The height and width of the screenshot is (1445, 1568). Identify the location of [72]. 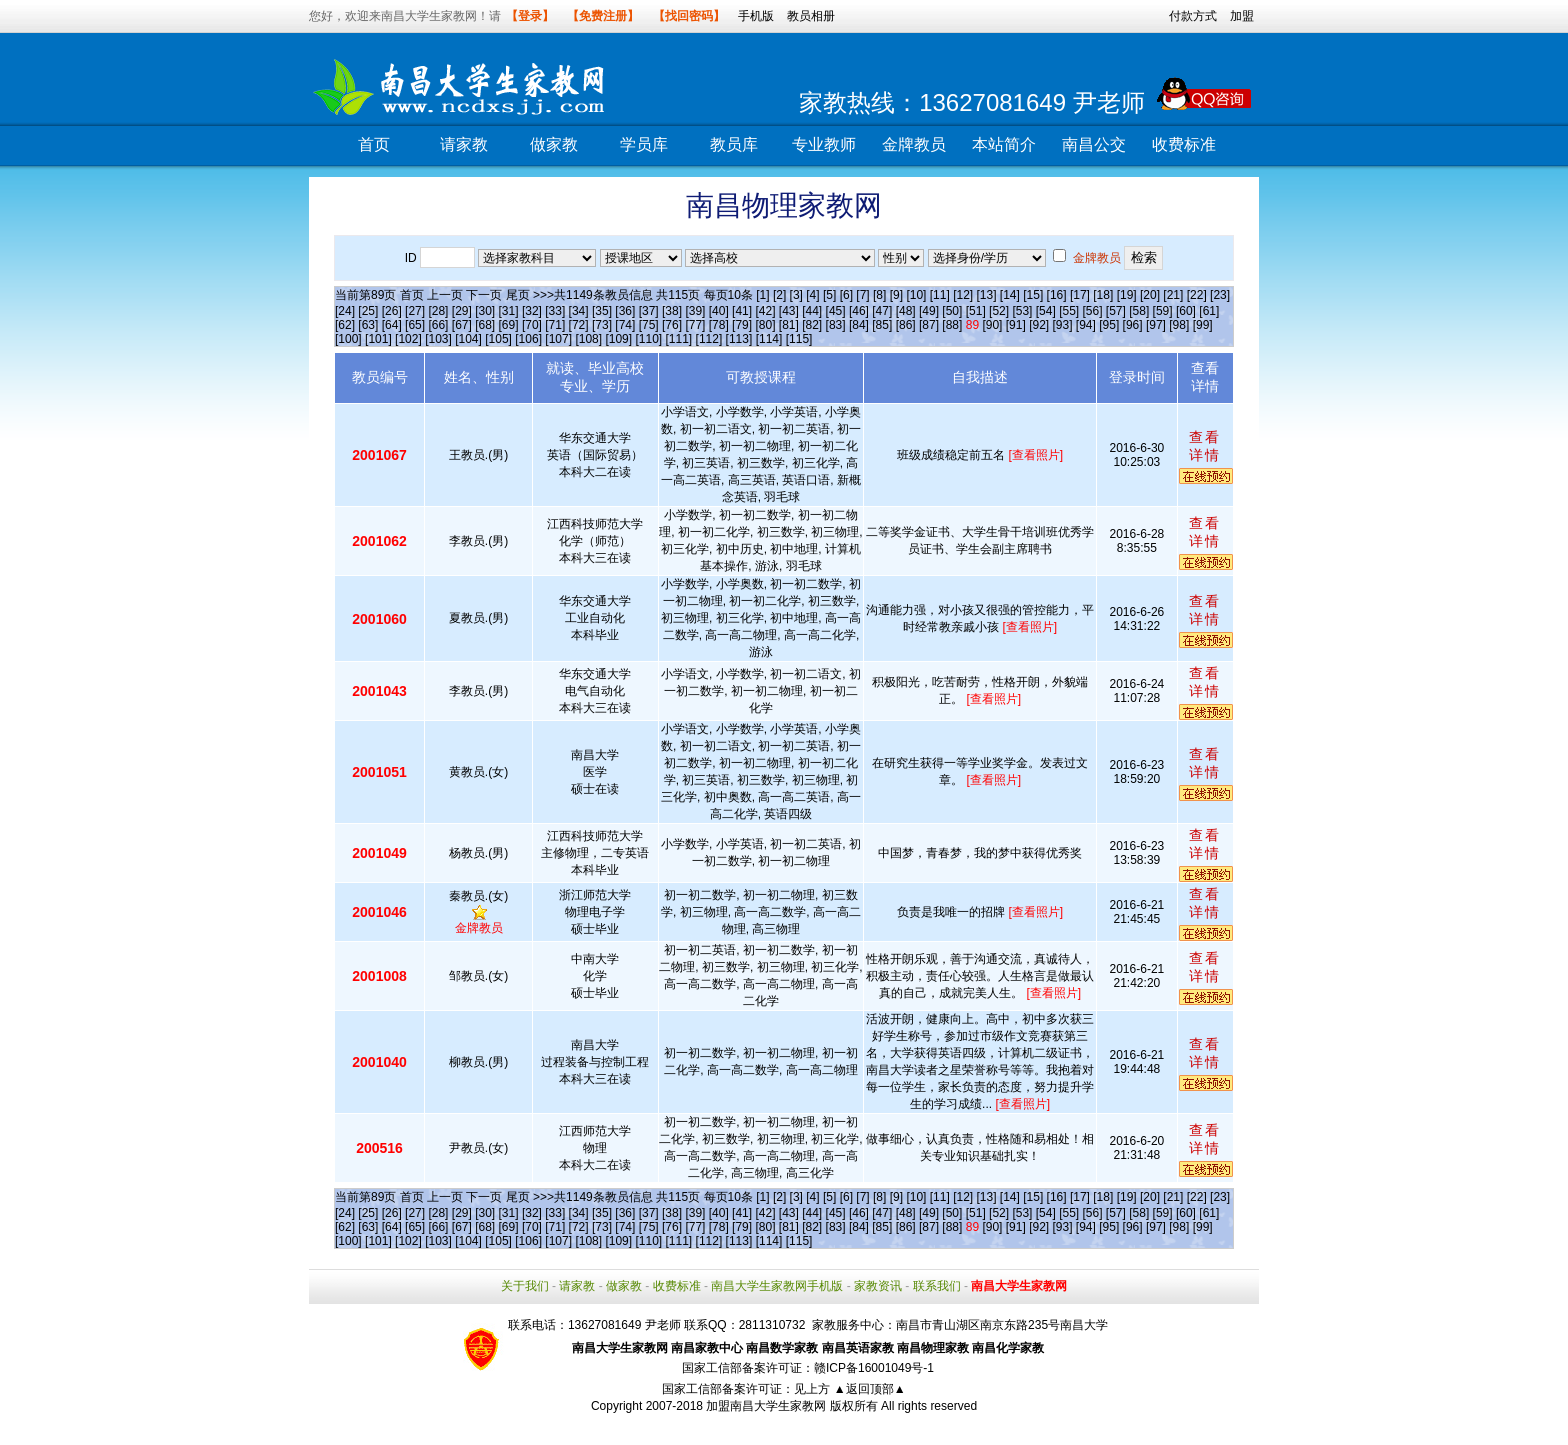
(579, 325).